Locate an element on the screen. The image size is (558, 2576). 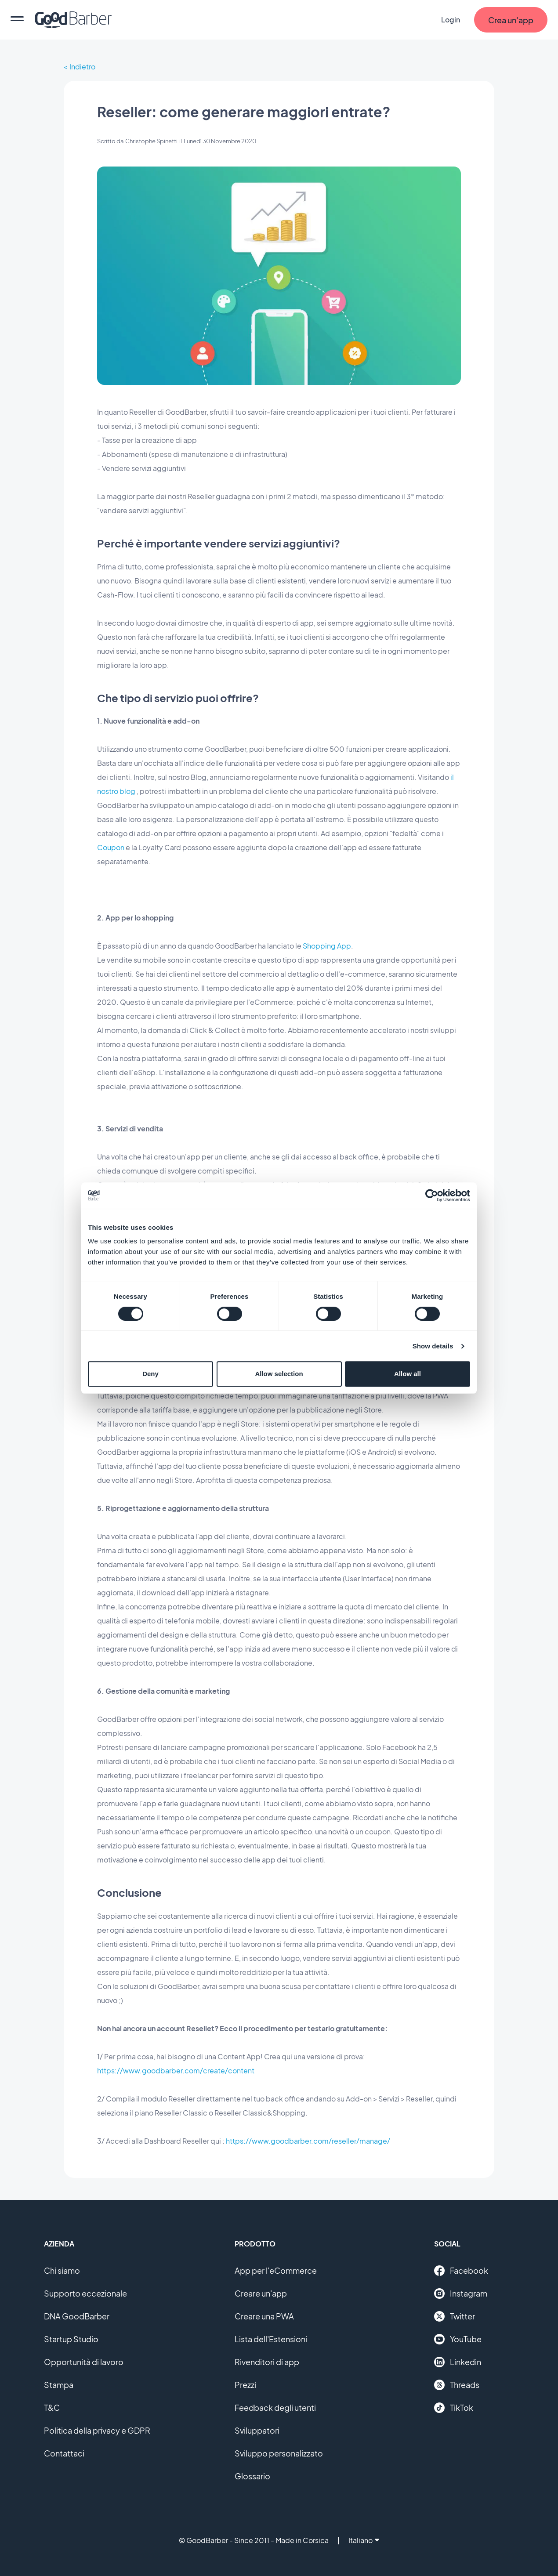
DNA GoodBarber is located at coordinates (76, 2316).